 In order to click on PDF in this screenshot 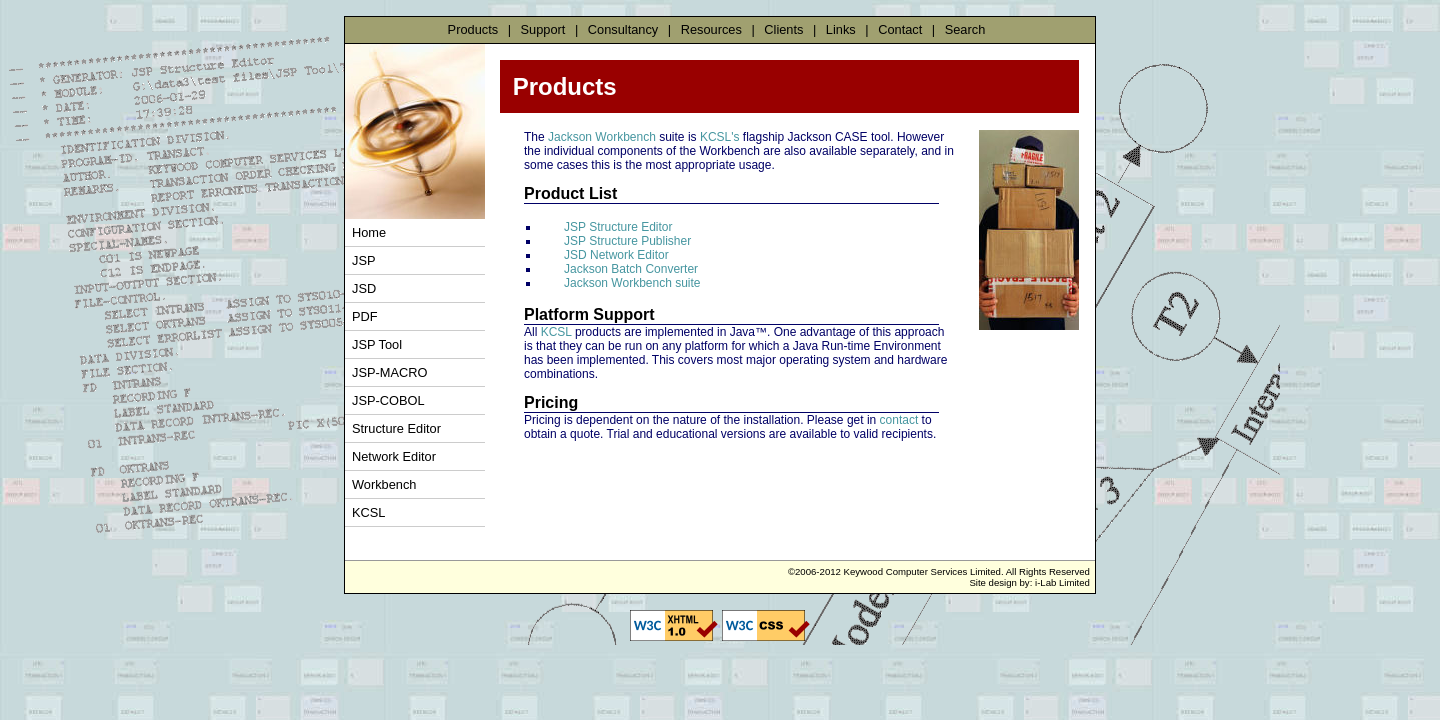, I will do `click(365, 316)`.